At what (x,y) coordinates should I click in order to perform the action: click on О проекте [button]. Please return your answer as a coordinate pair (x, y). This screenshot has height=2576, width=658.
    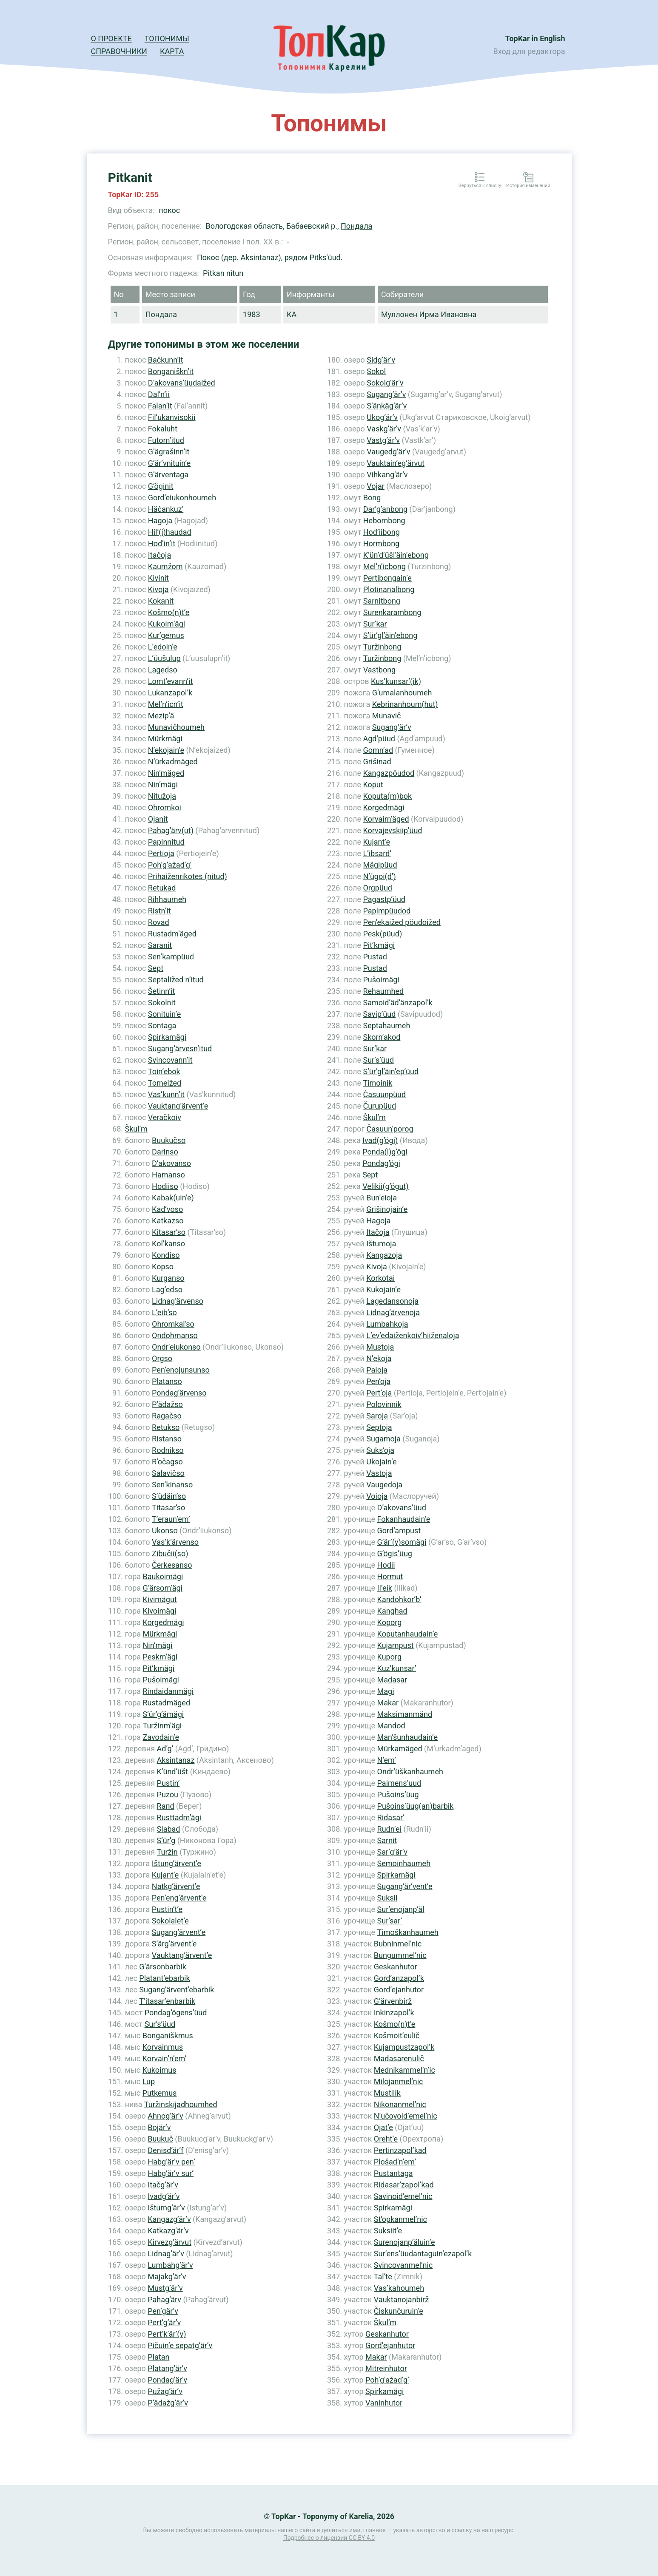
    Looking at the image, I should click on (111, 38).